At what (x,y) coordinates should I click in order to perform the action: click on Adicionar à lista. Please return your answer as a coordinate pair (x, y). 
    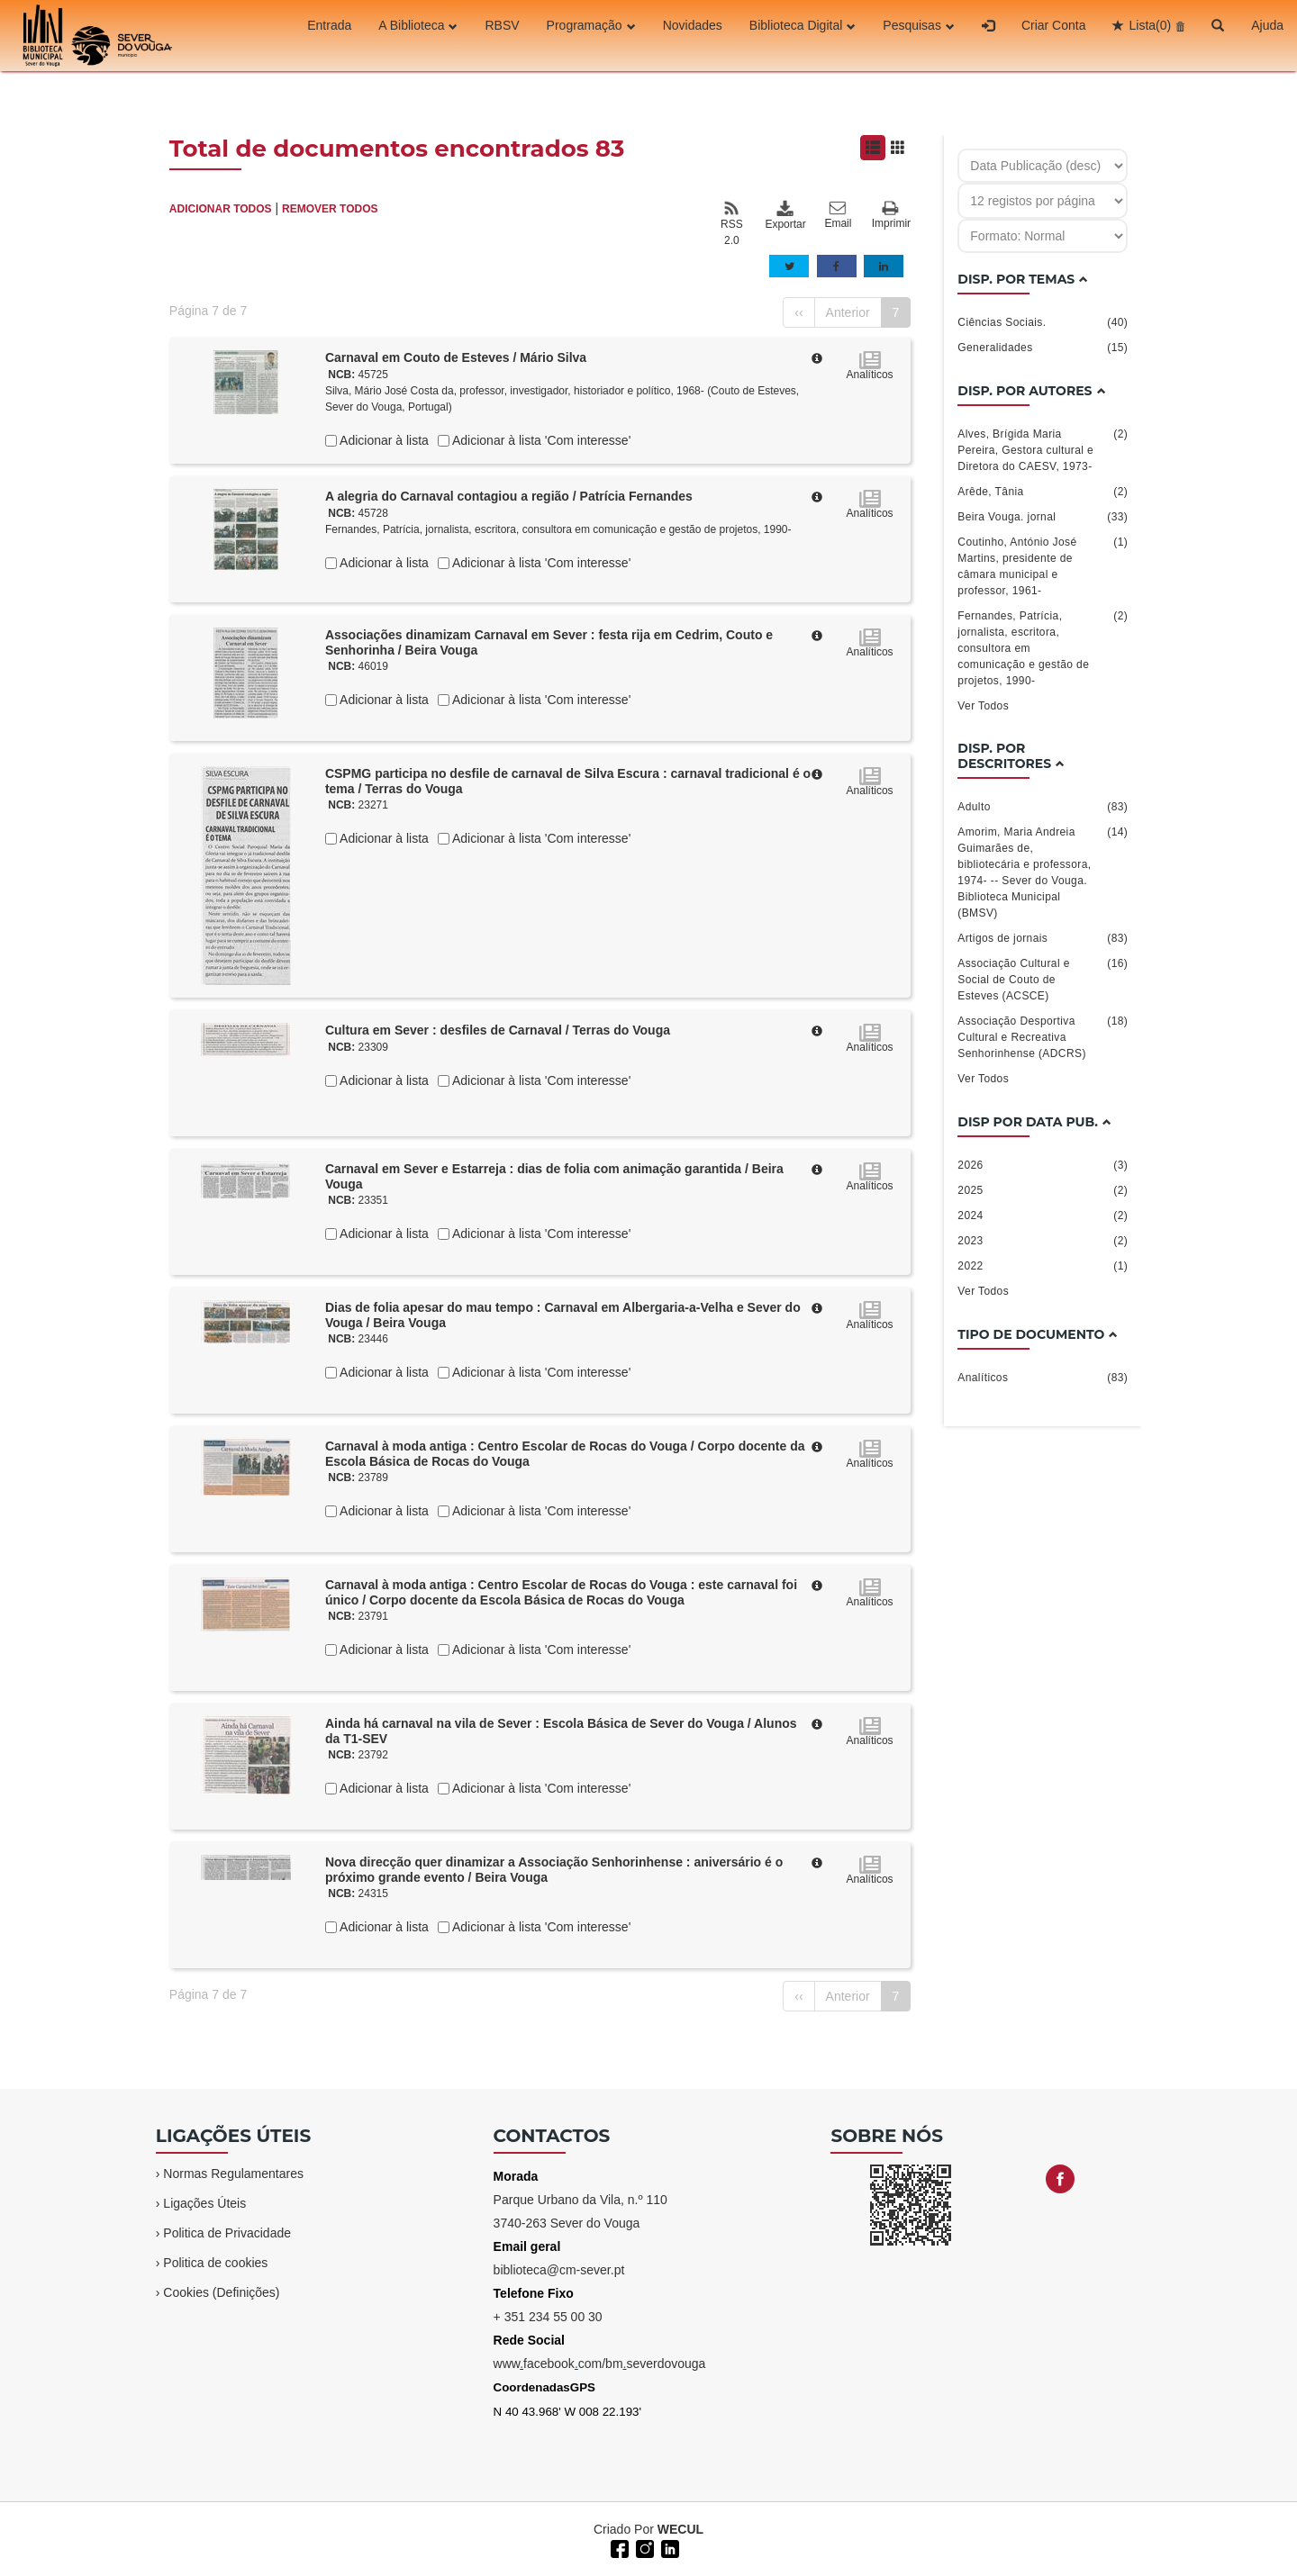
    Looking at the image, I should click on (383, 440).